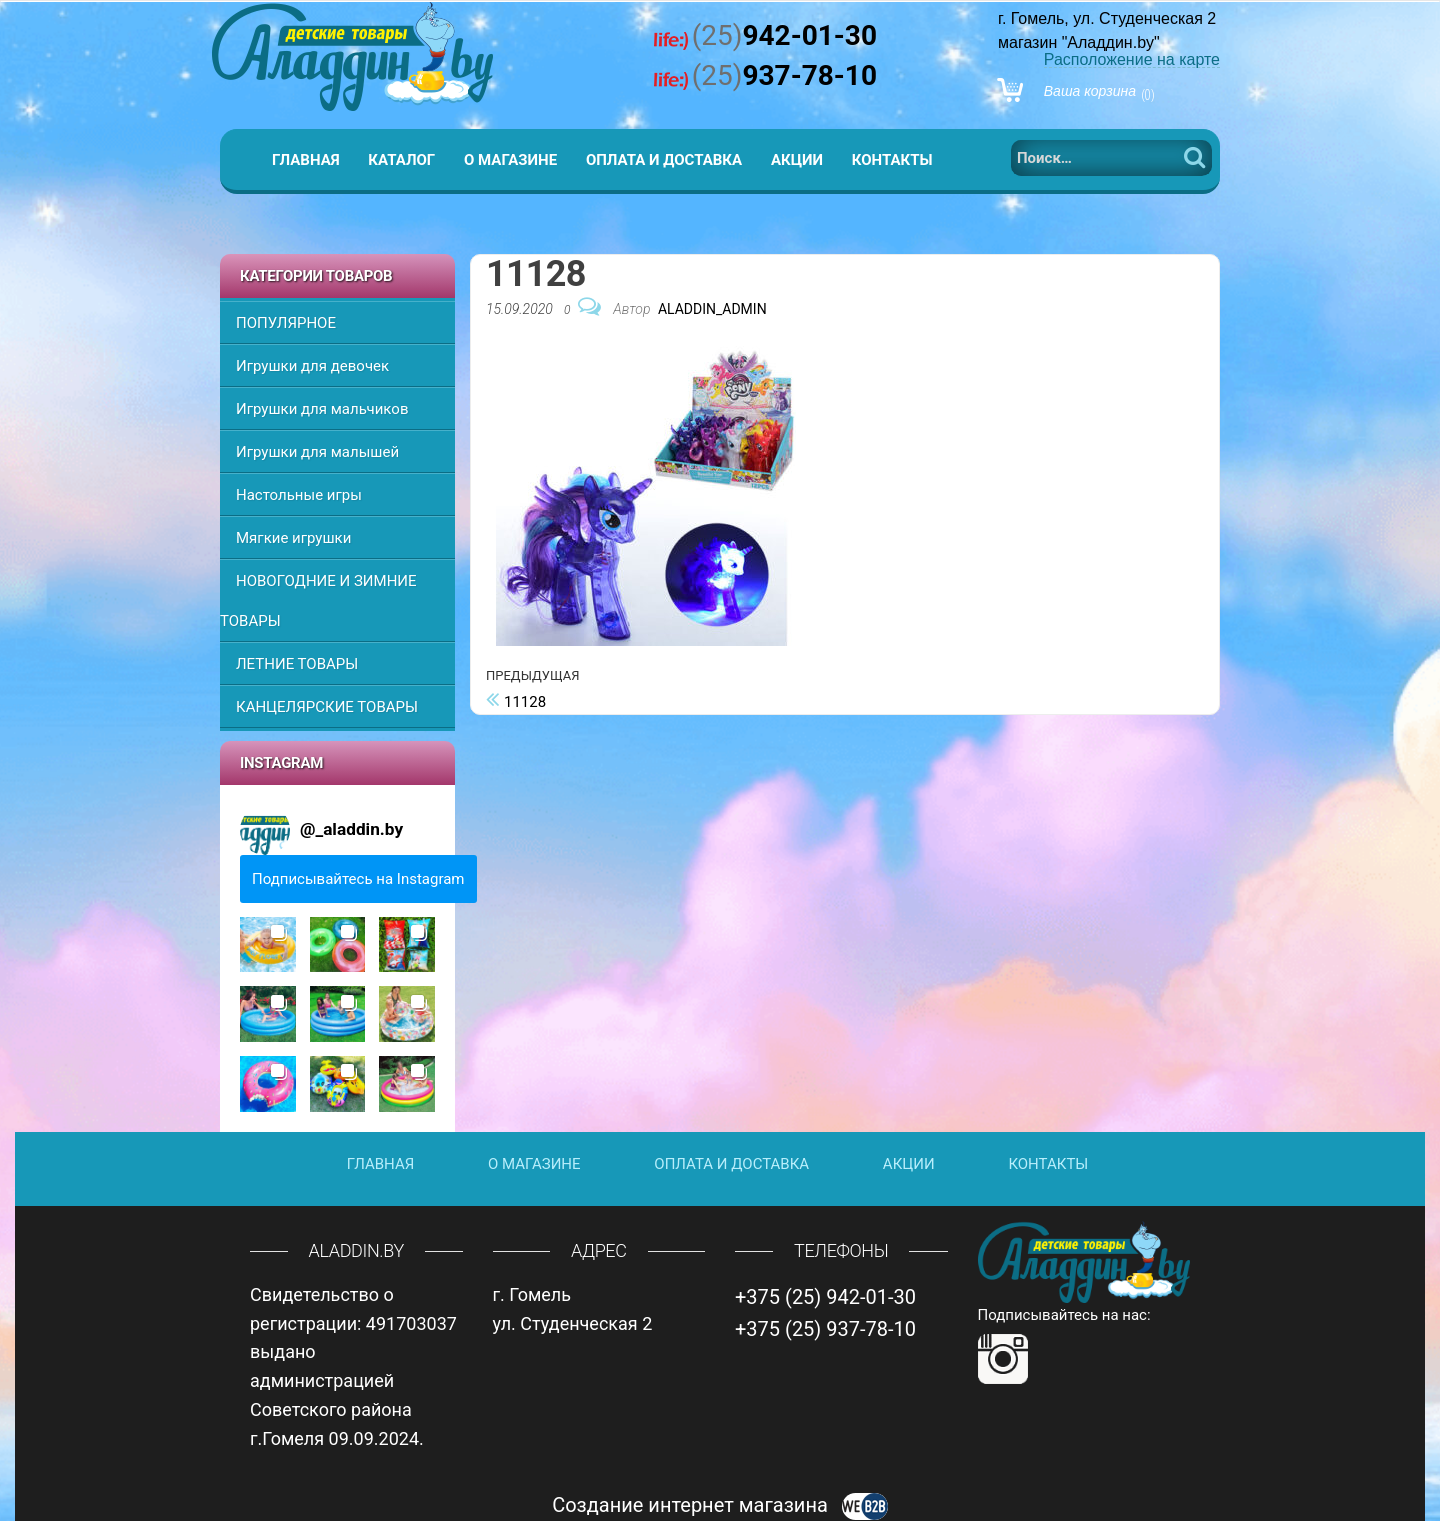 This screenshot has height=1521, width=1440. I want to click on Aladdin_Admin, so click(712, 309).